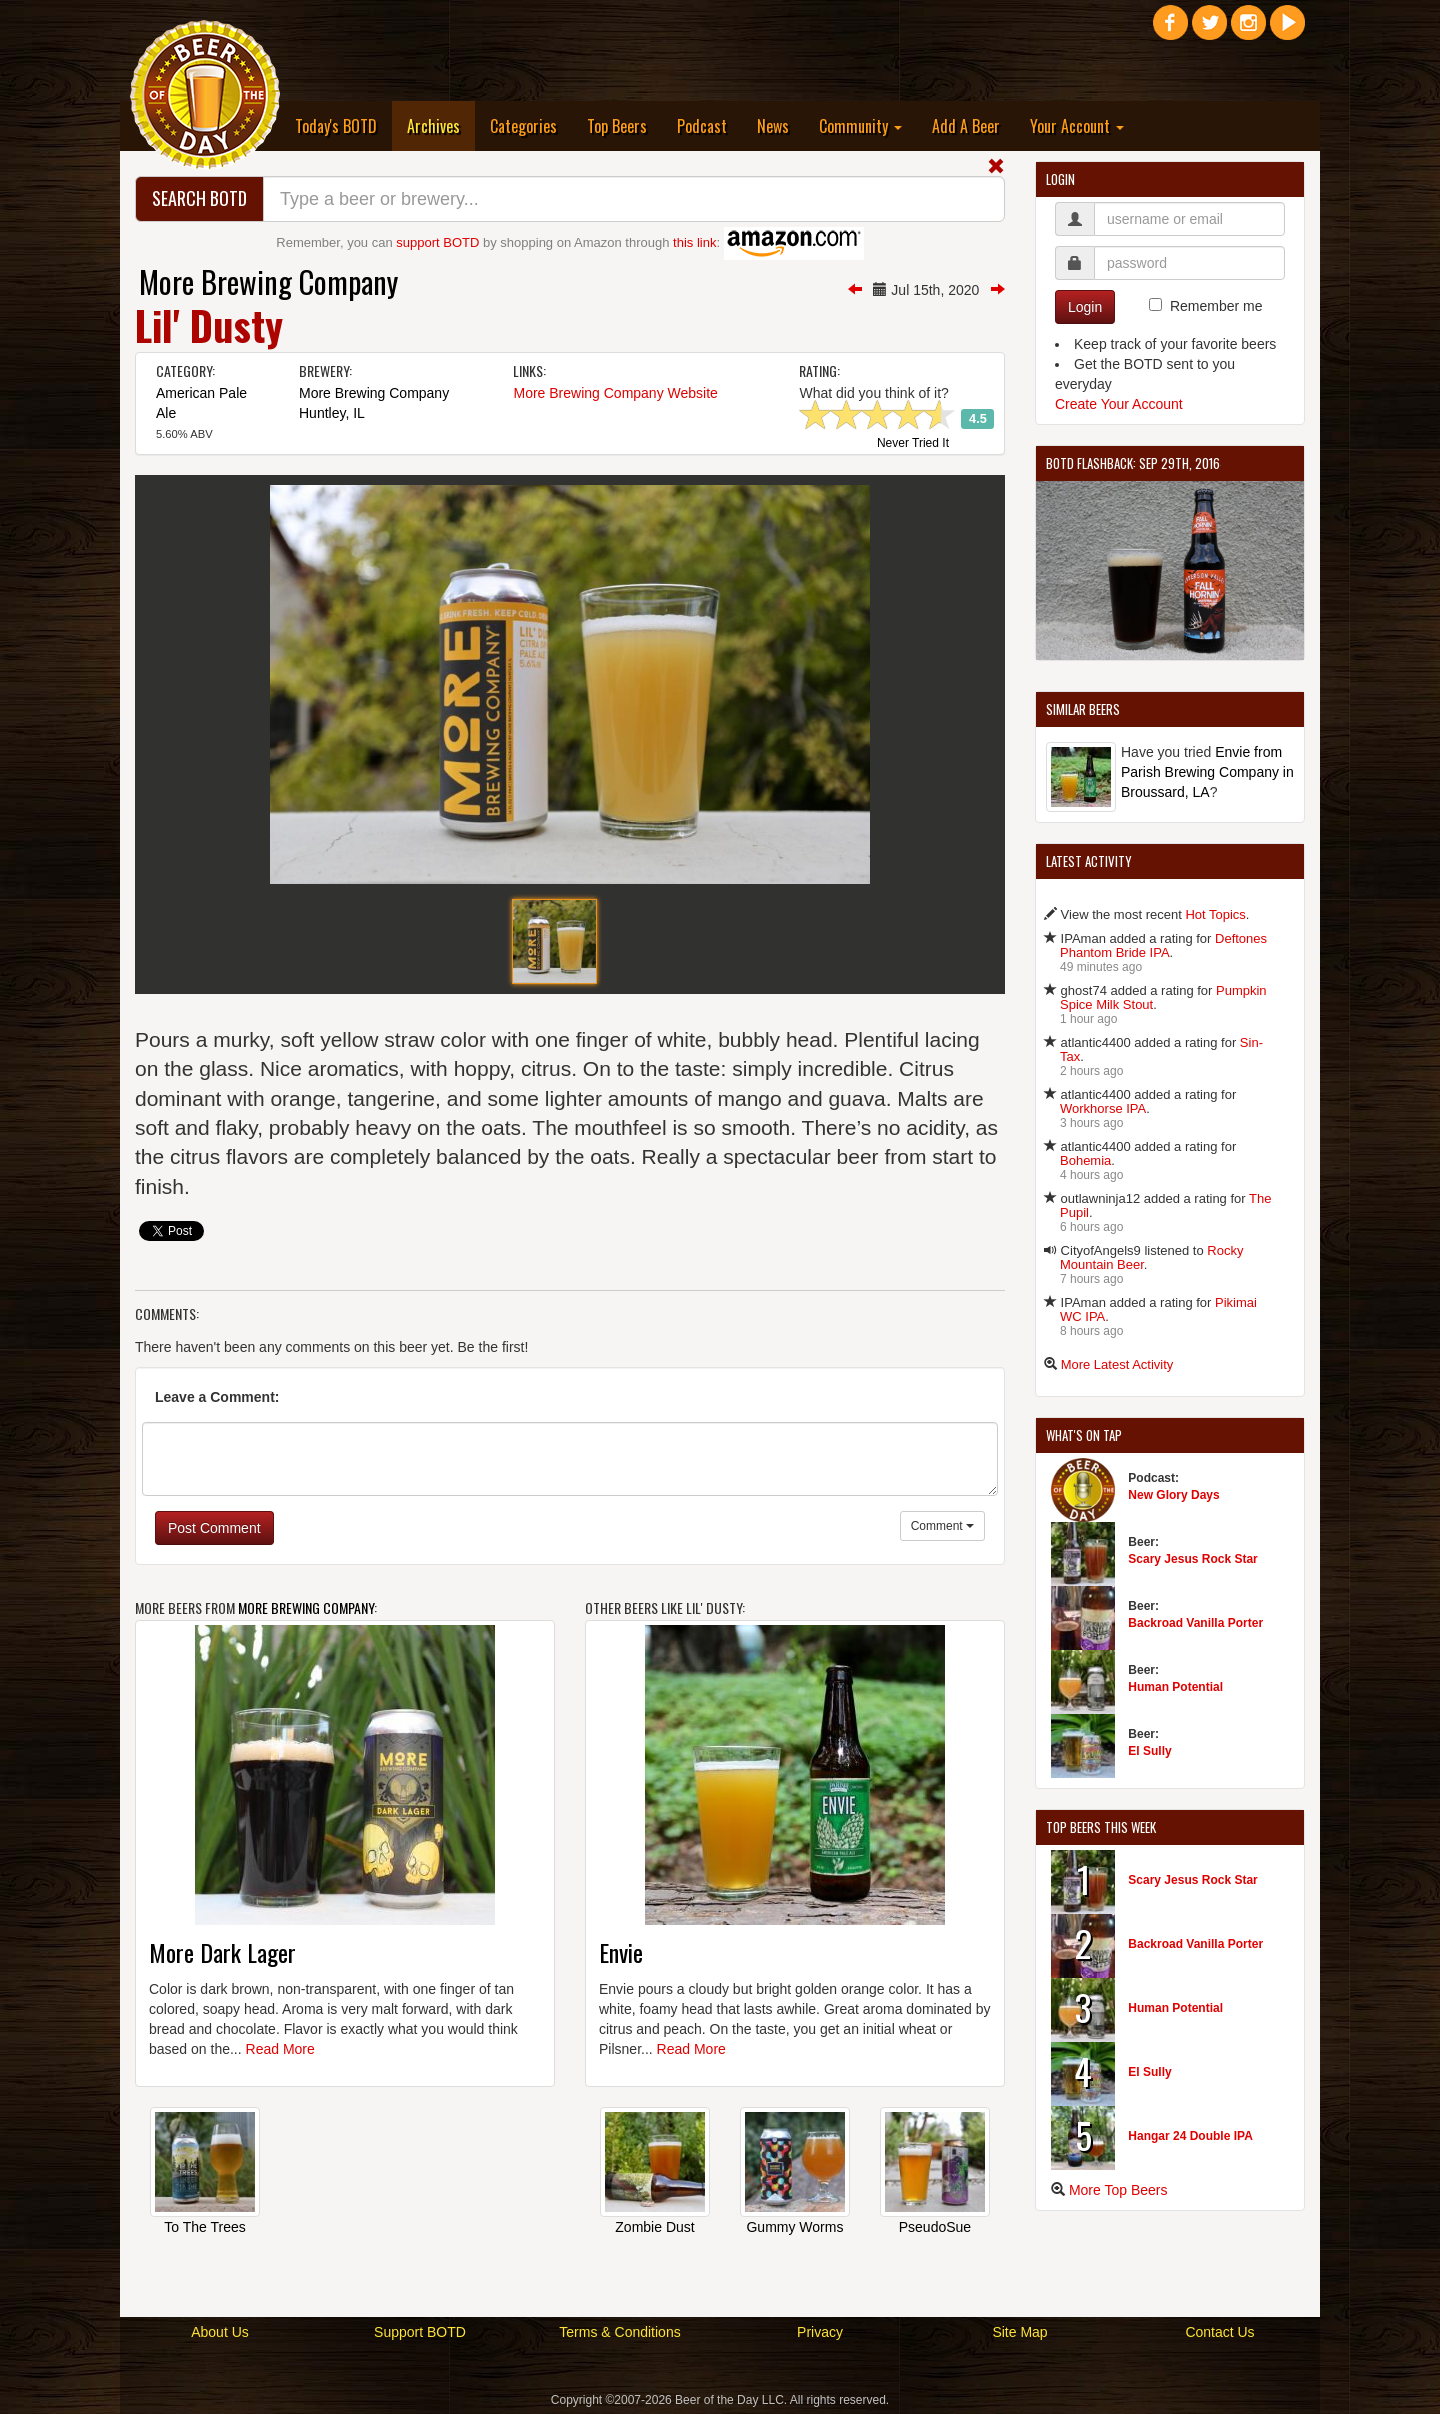  What do you see at coordinates (773, 126) in the screenshot?
I see `News` at bounding box center [773, 126].